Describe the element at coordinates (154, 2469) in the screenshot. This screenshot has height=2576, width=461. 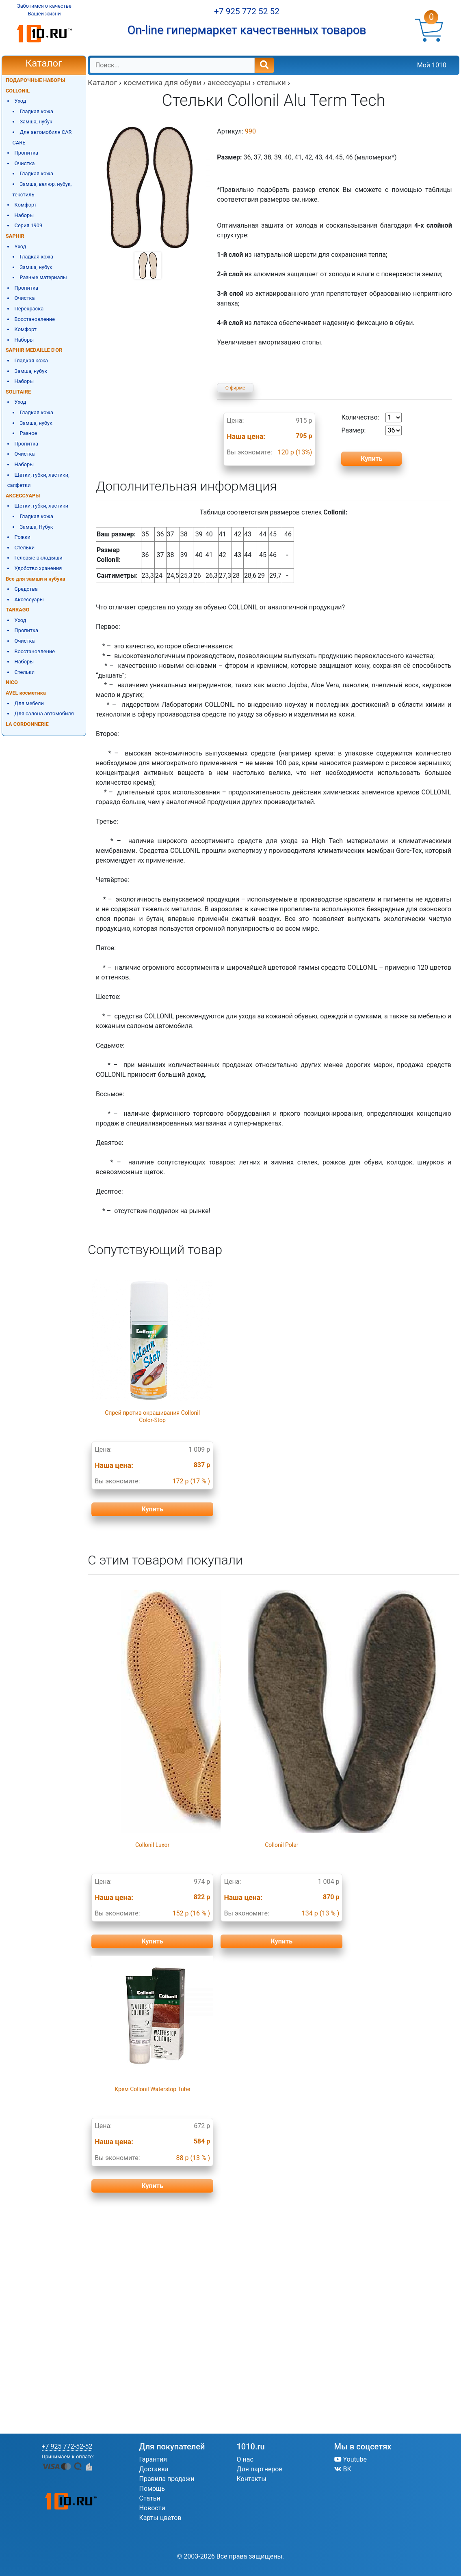
I see `Доставка` at that location.